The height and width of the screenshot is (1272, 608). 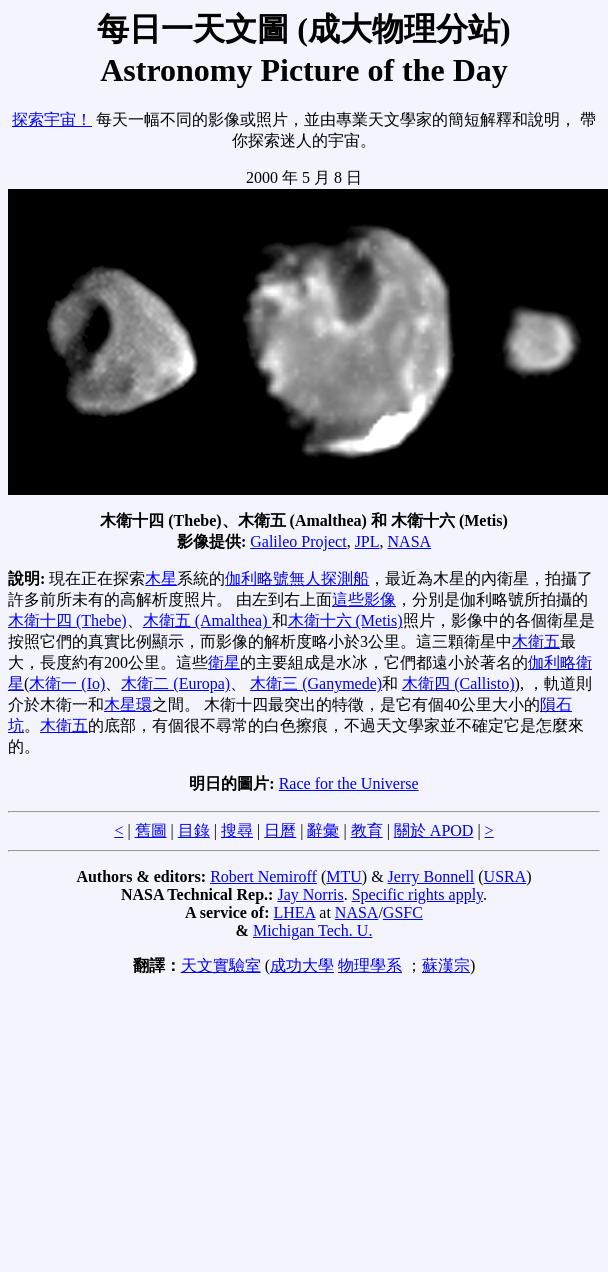 What do you see at coordinates (297, 578) in the screenshot?
I see `伽利略號無人探測船` at bounding box center [297, 578].